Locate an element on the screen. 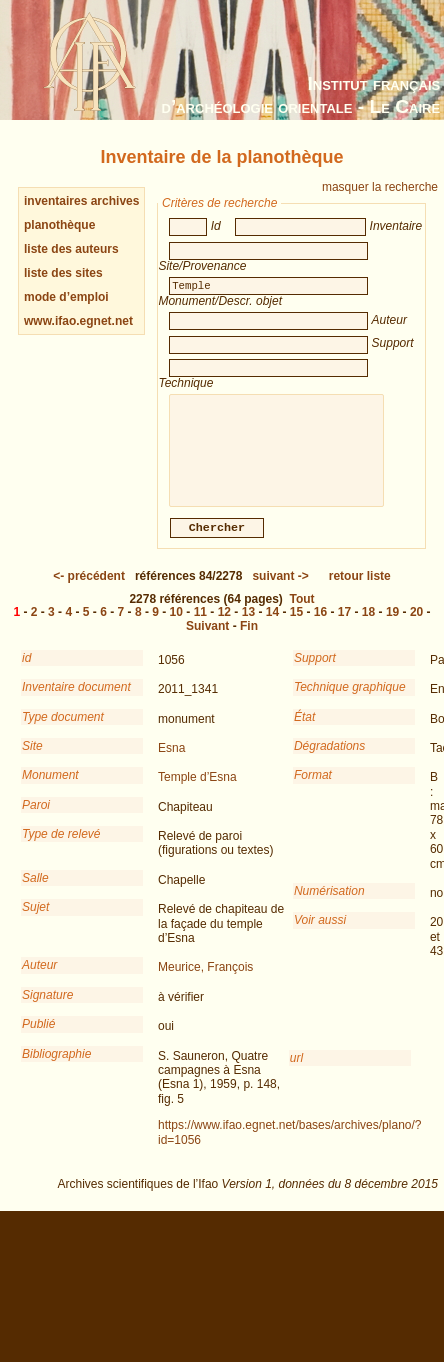 The image size is (444, 1362). liste des auteurs is located at coordinates (71, 249).